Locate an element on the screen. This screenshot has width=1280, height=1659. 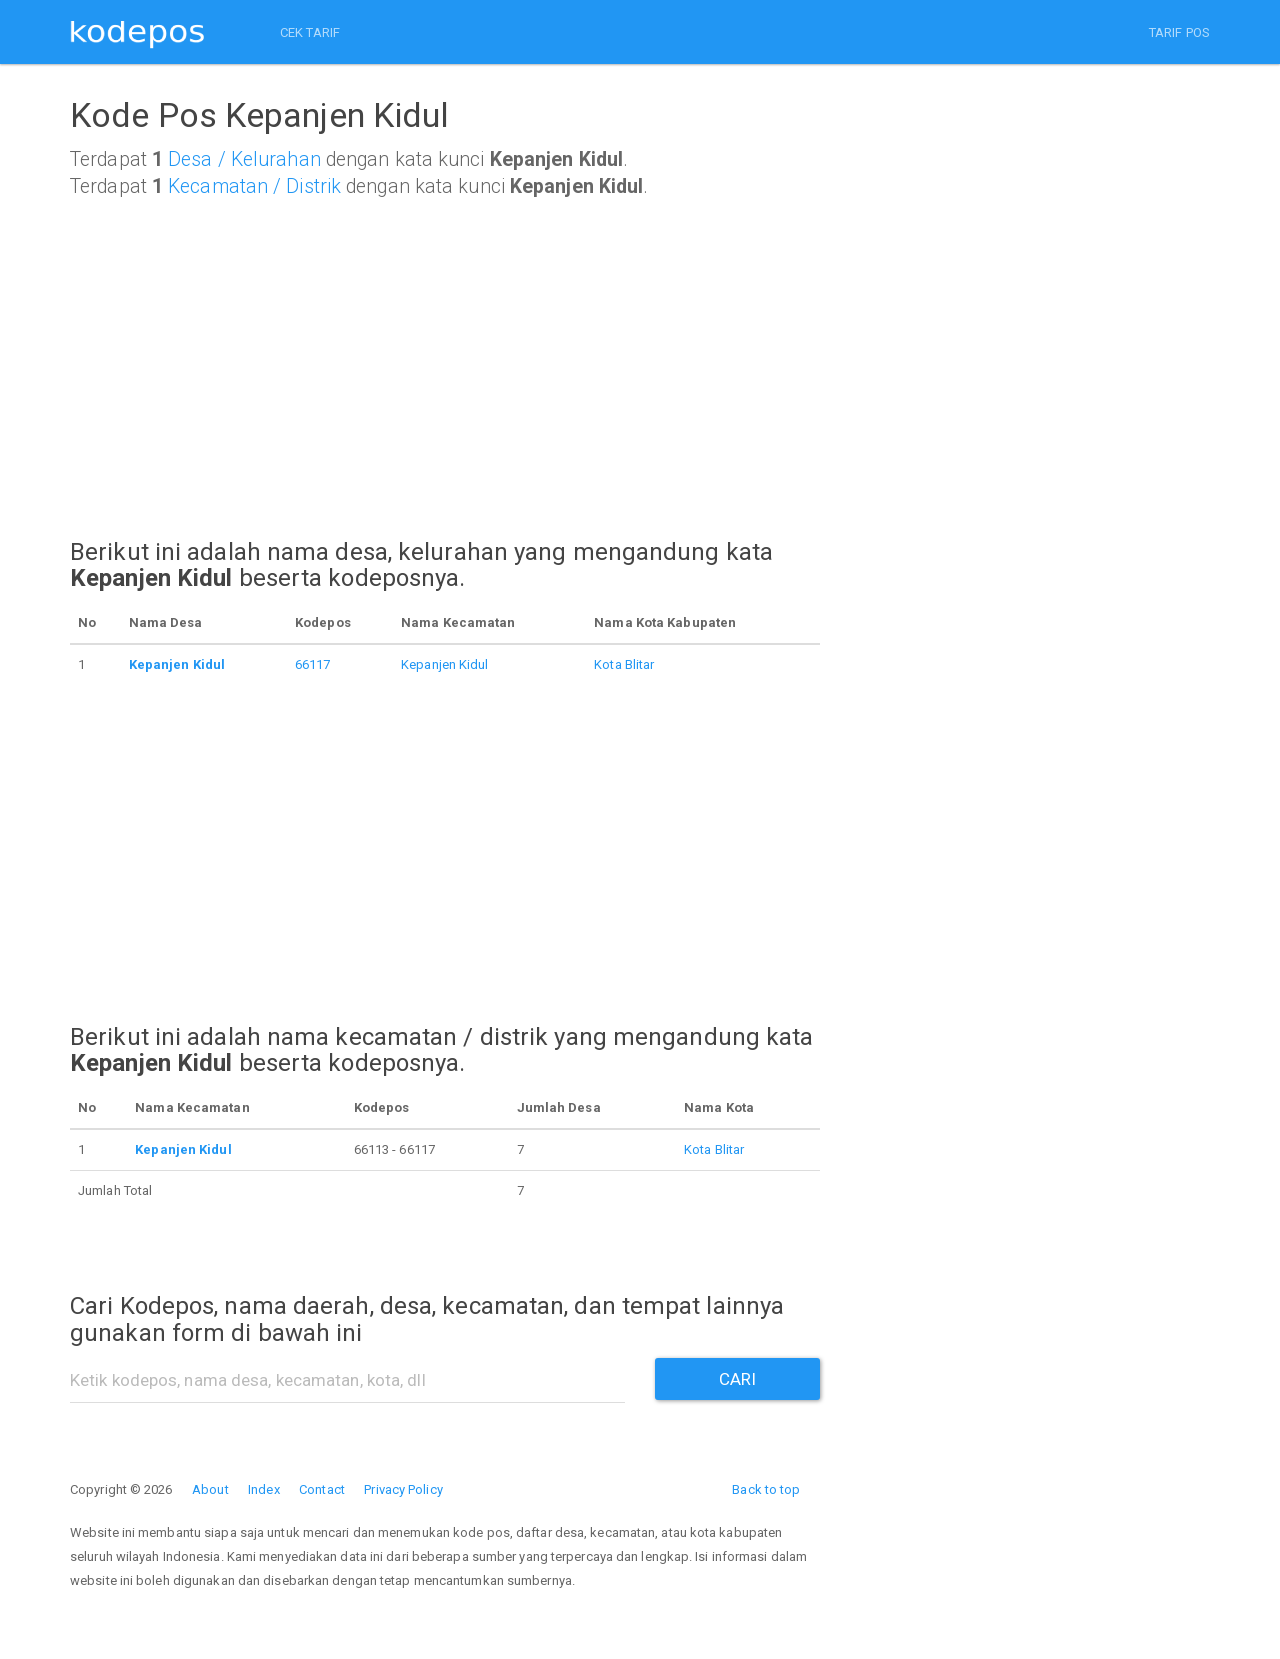
Kepanjen Kidul is located at coordinates (444, 664).